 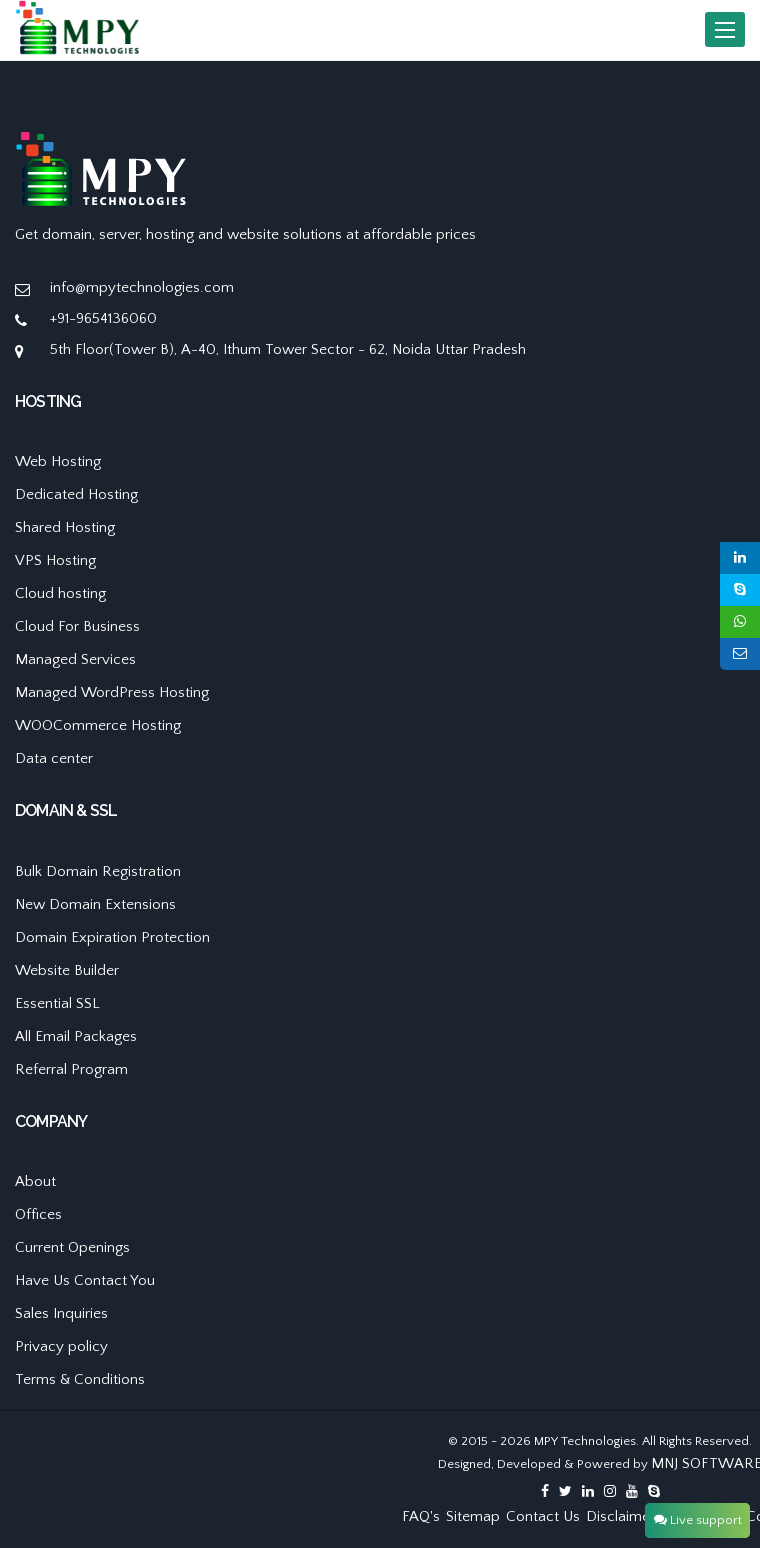 What do you see at coordinates (77, 626) in the screenshot?
I see `Cloud For Business` at bounding box center [77, 626].